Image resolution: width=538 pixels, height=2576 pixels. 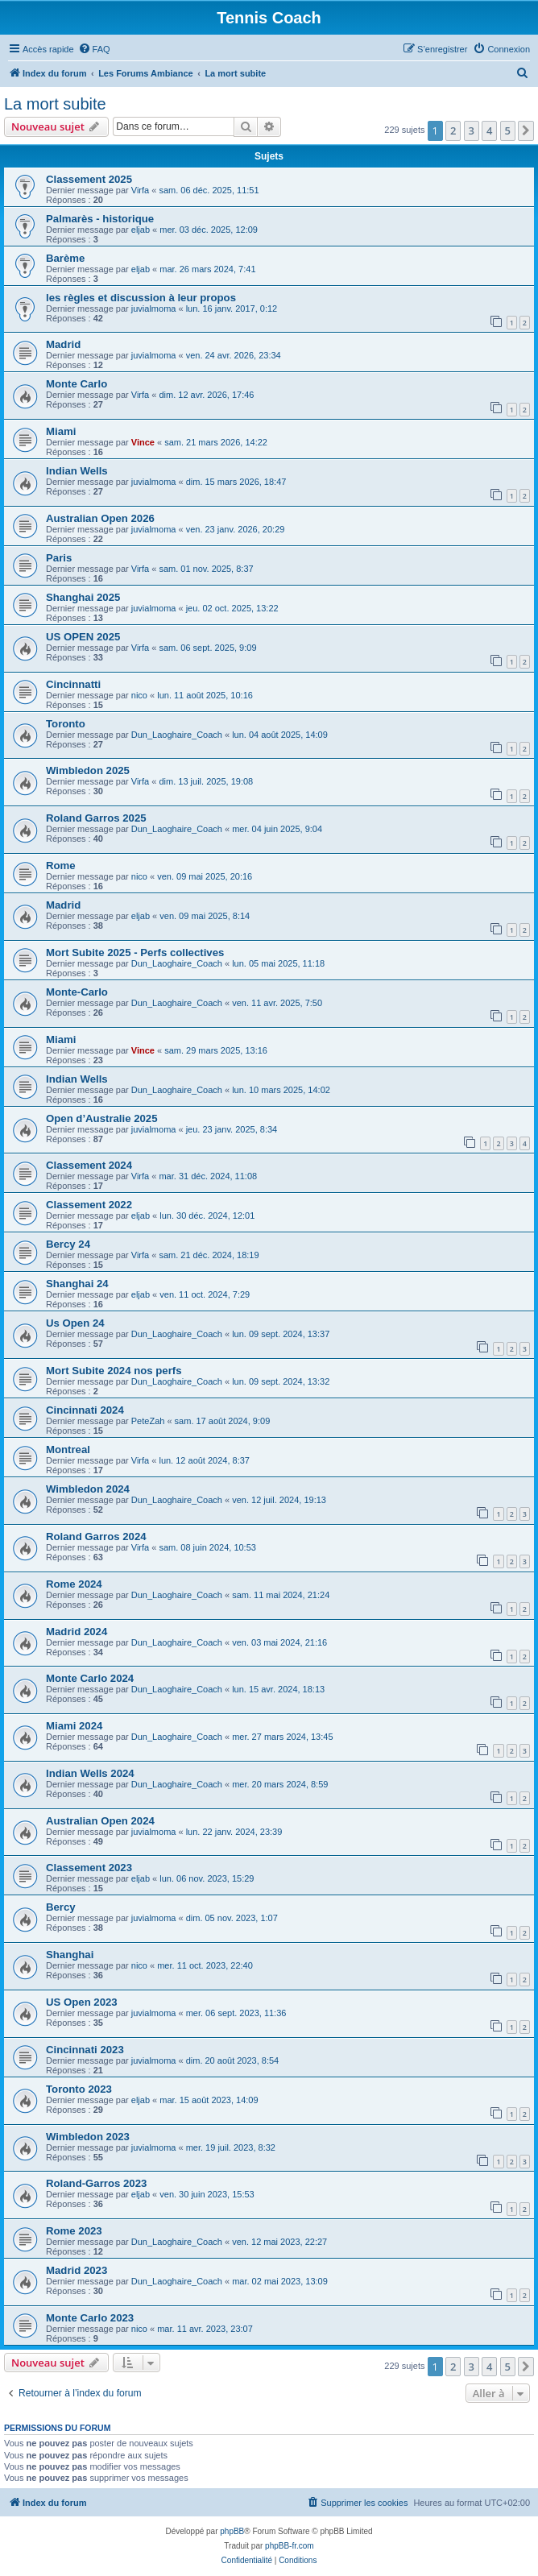 What do you see at coordinates (100, 219) in the screenshot?
I see `Palmarès - historique` at bounding box center [100, 219].